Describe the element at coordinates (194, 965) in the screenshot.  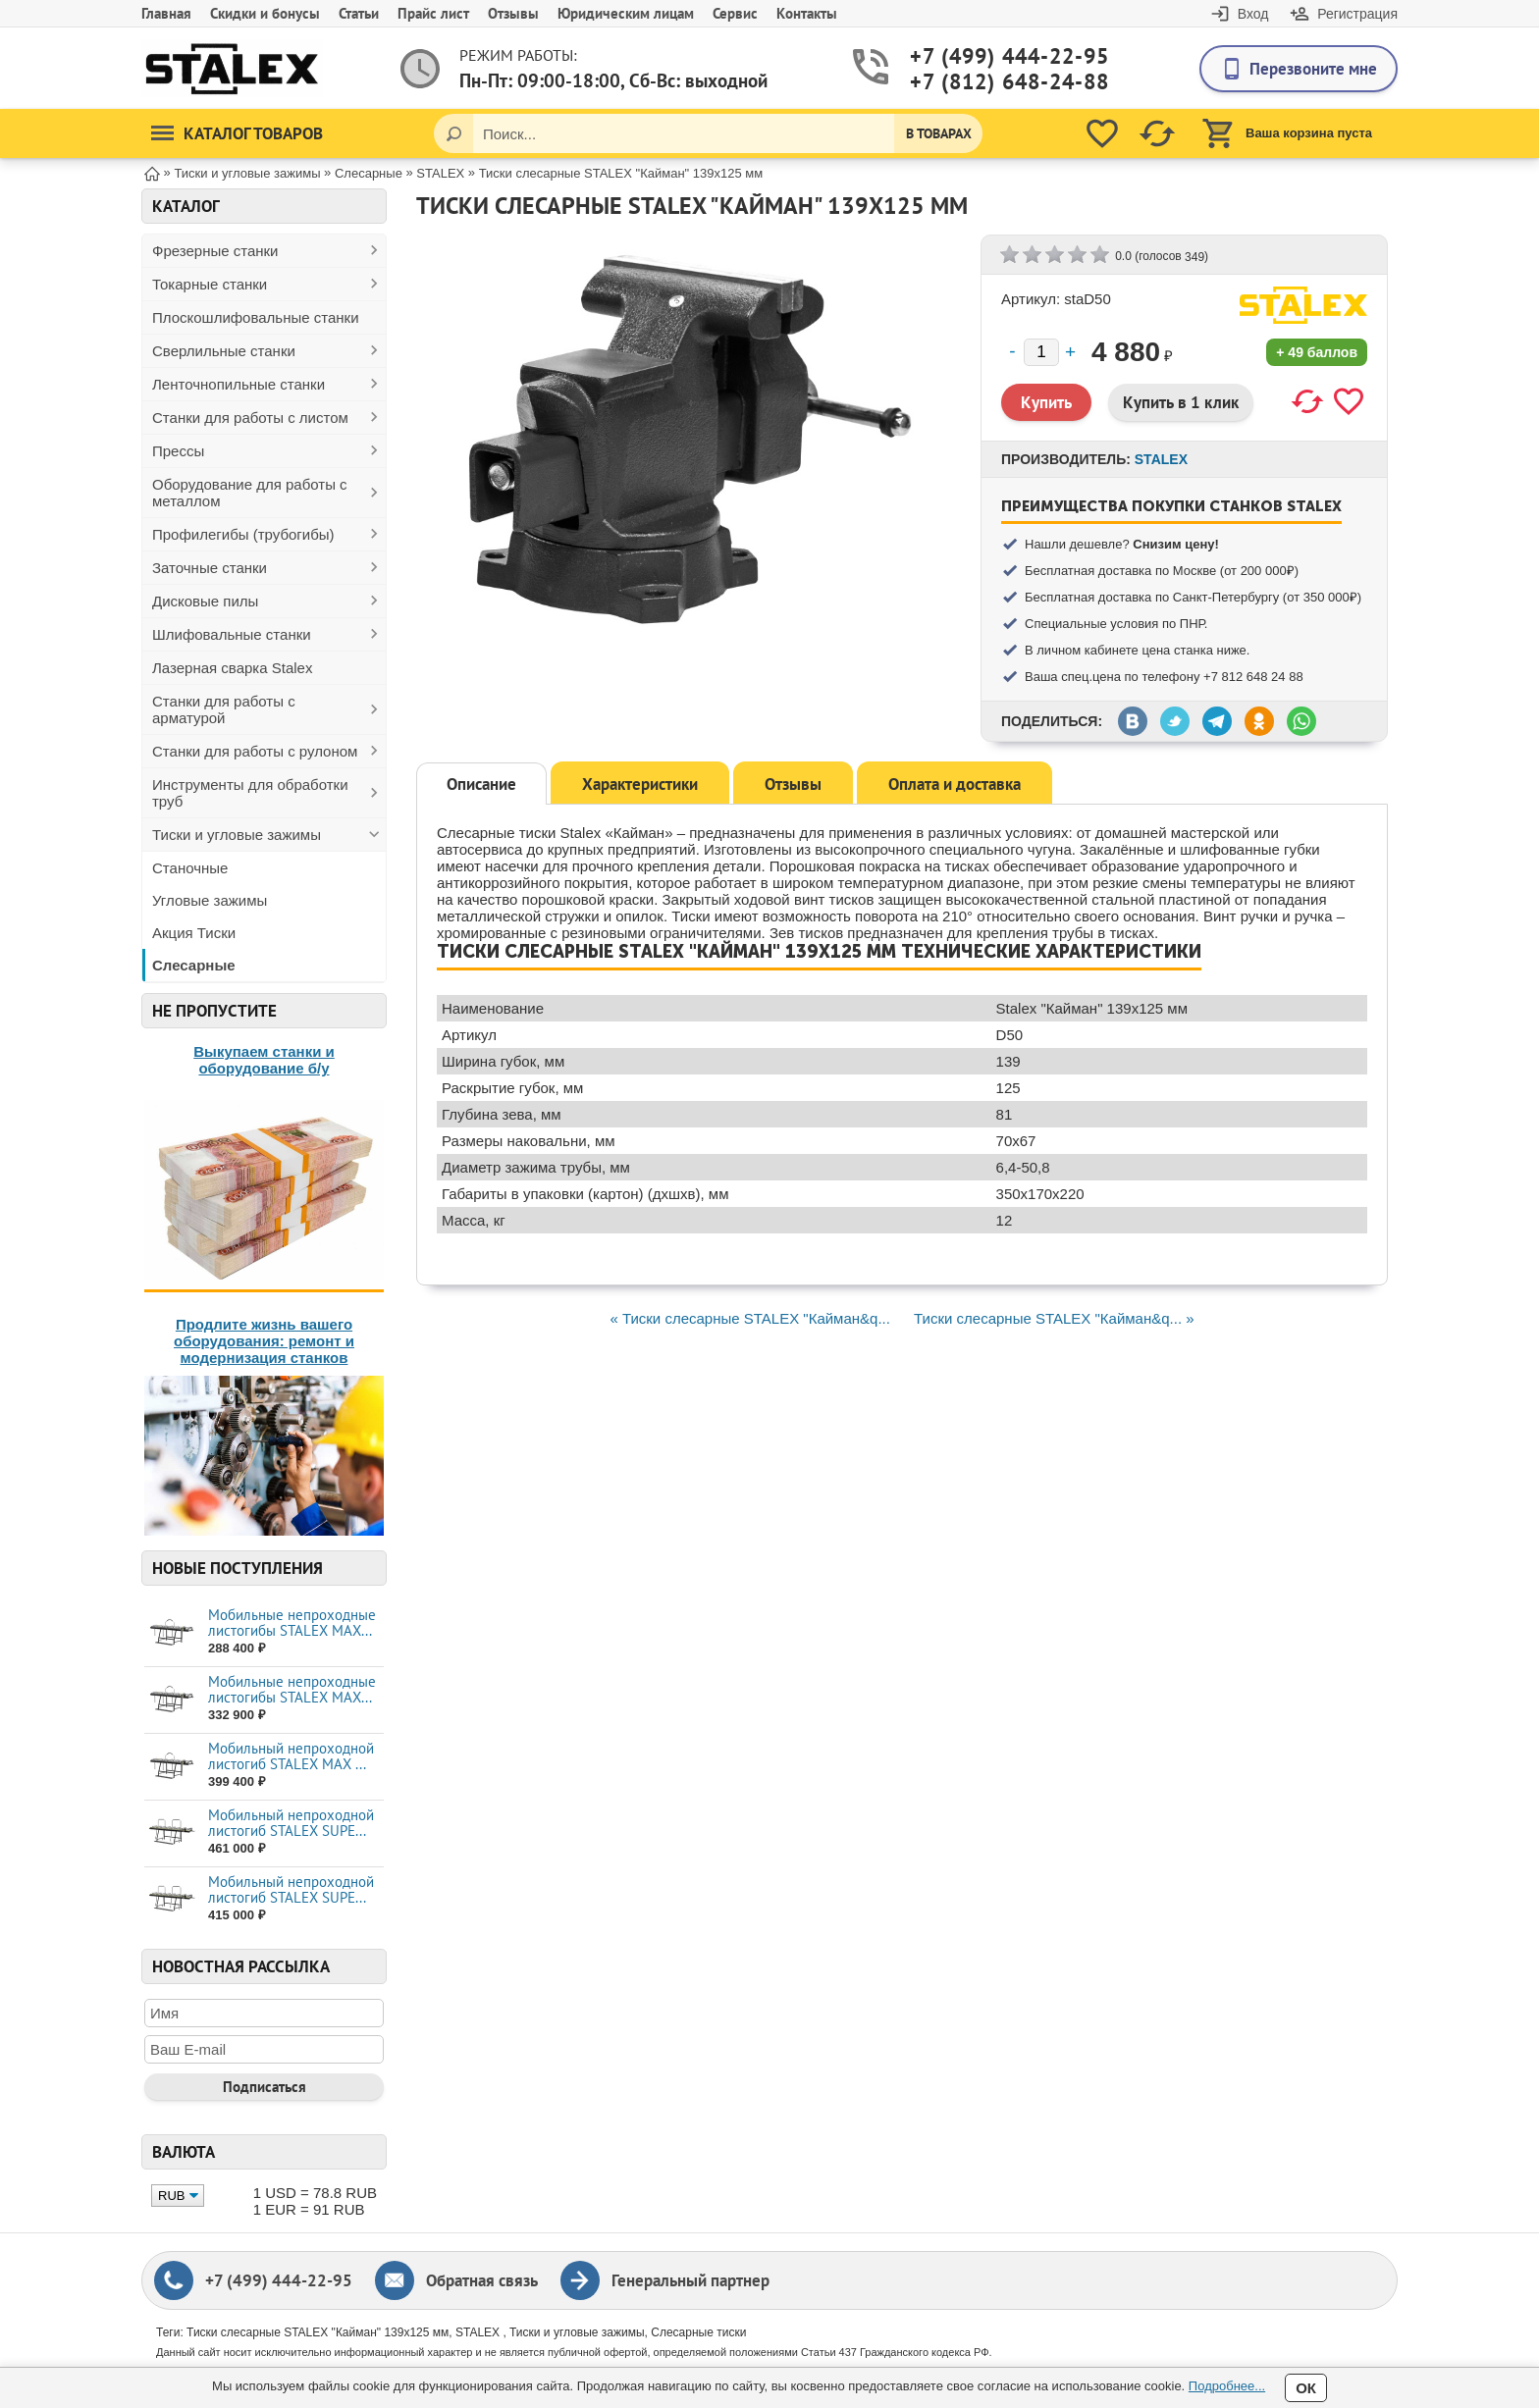
I see `Слесарные` at that location.